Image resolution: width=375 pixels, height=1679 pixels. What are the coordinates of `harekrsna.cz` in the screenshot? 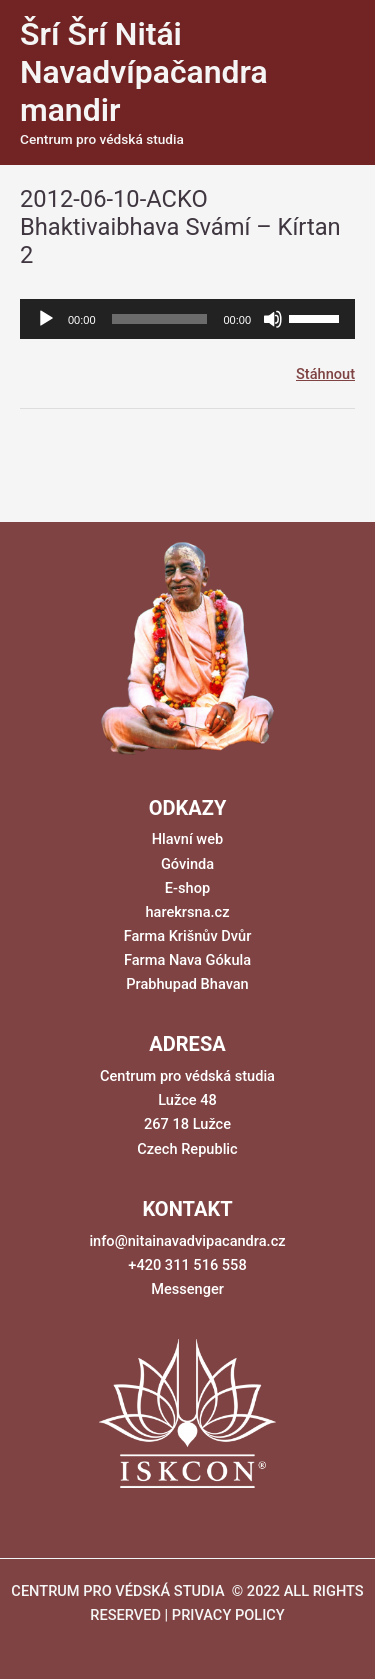 It's located at (187, 912).